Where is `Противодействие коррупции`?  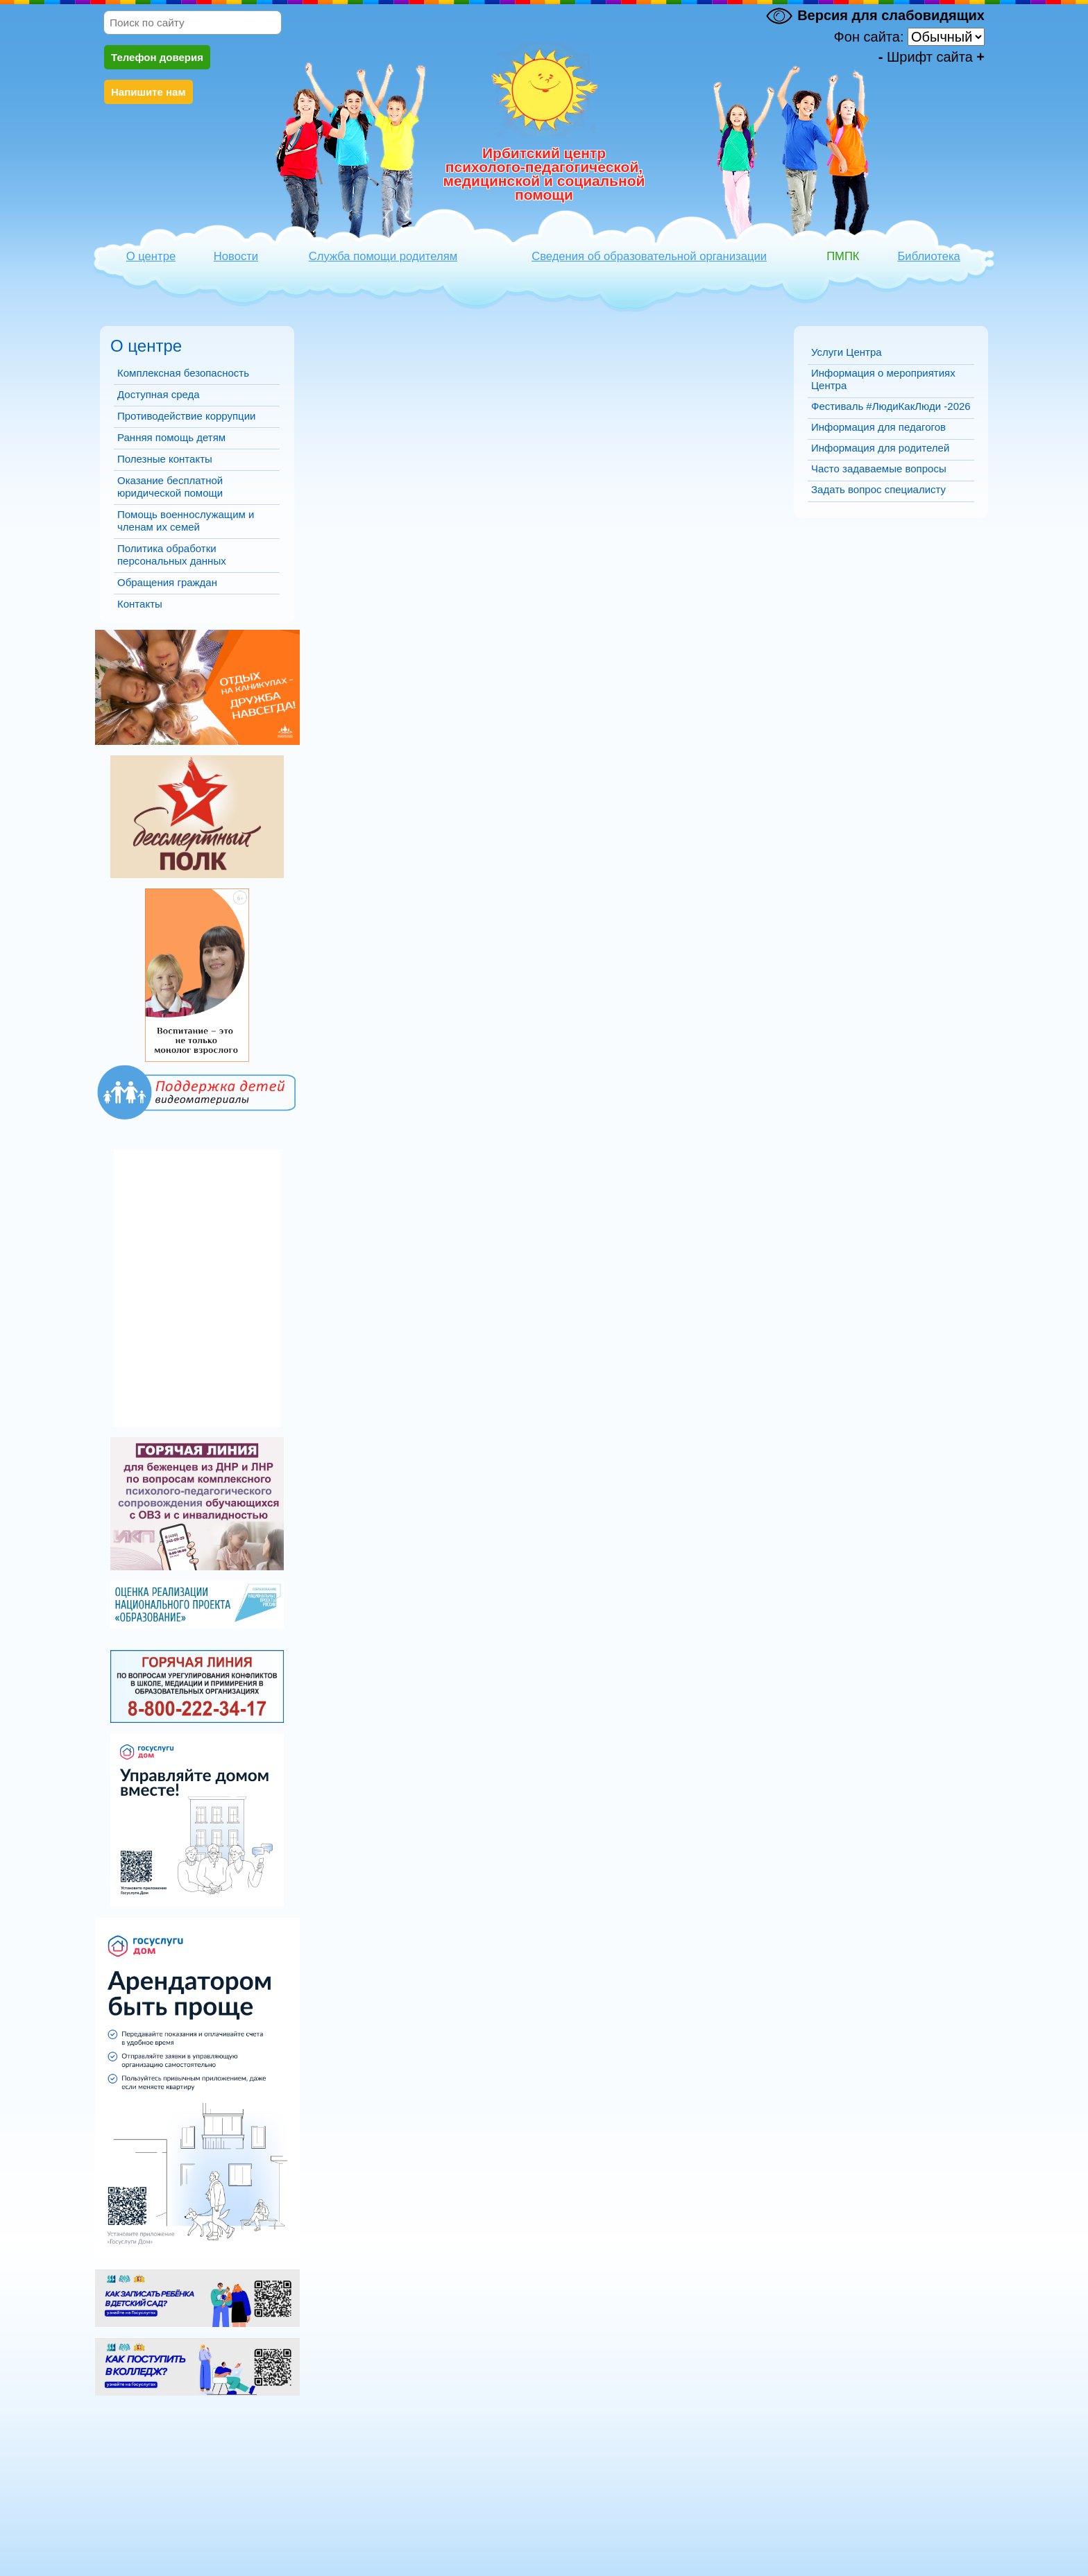
Противодействие коррупции is located at coordinates (186, 416).